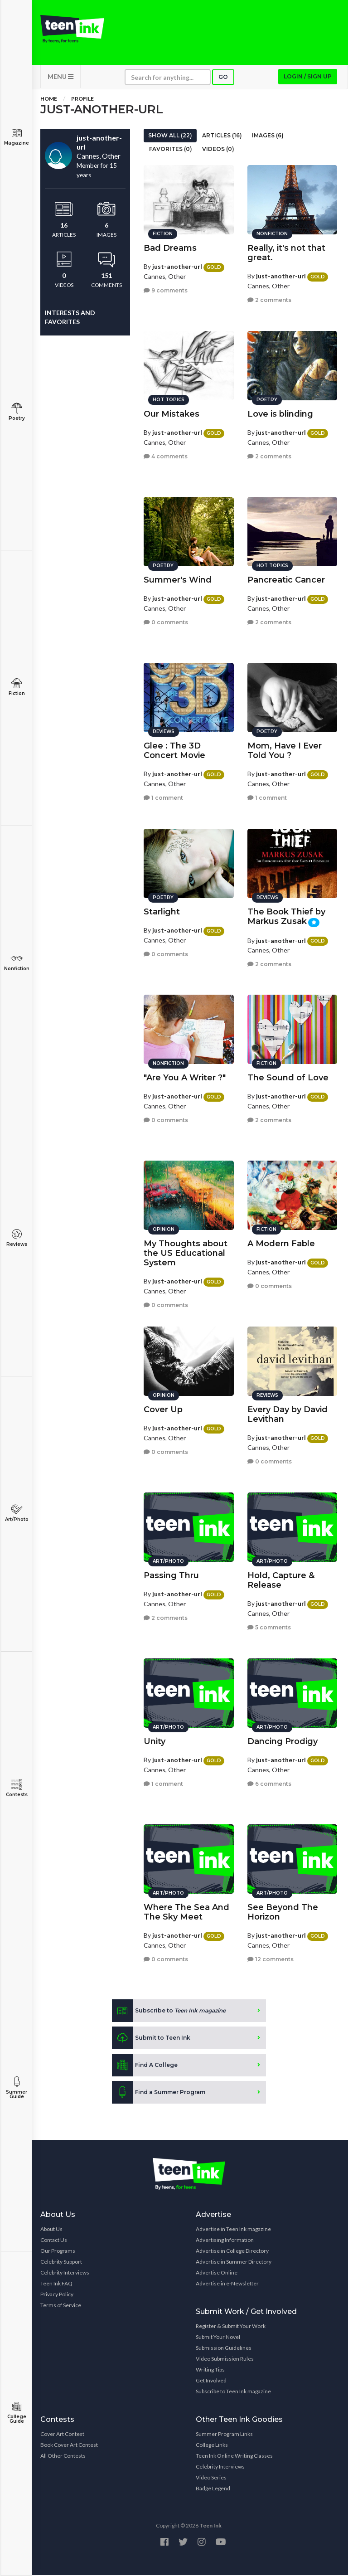  Describe the element at coordinates (169, 2011) in the screenshot. I see `Subscribe to` at that location.